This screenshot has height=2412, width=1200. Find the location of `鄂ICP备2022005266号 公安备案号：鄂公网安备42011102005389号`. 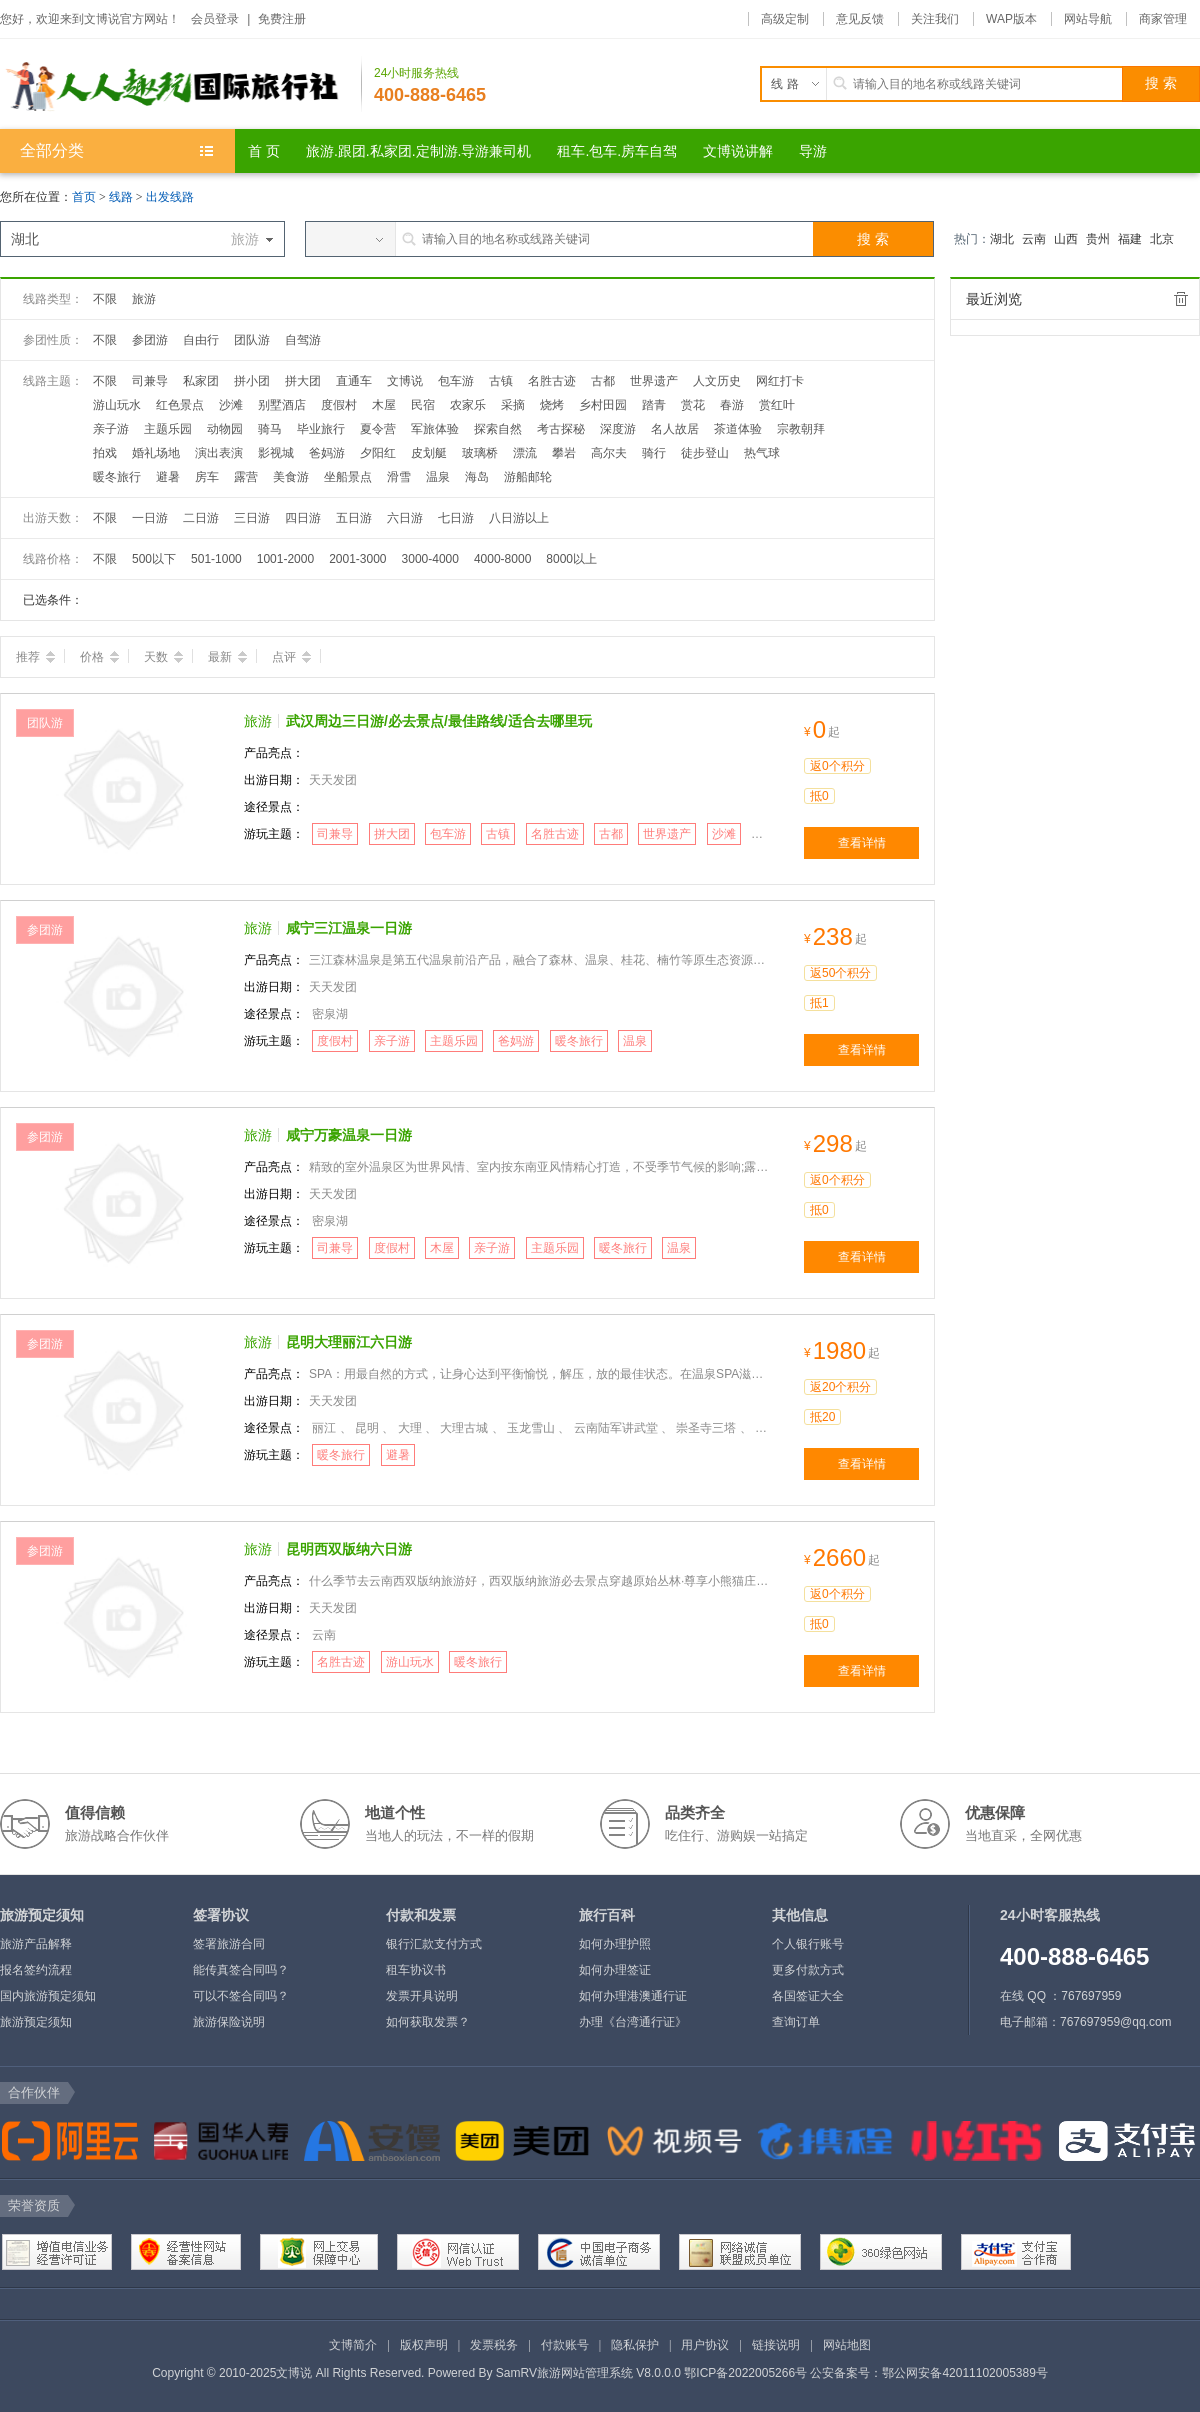

鄂ICP备2022005266号 公安备案号：鄂公网安备42011102005389号 is located at coordinates (866, 2373).